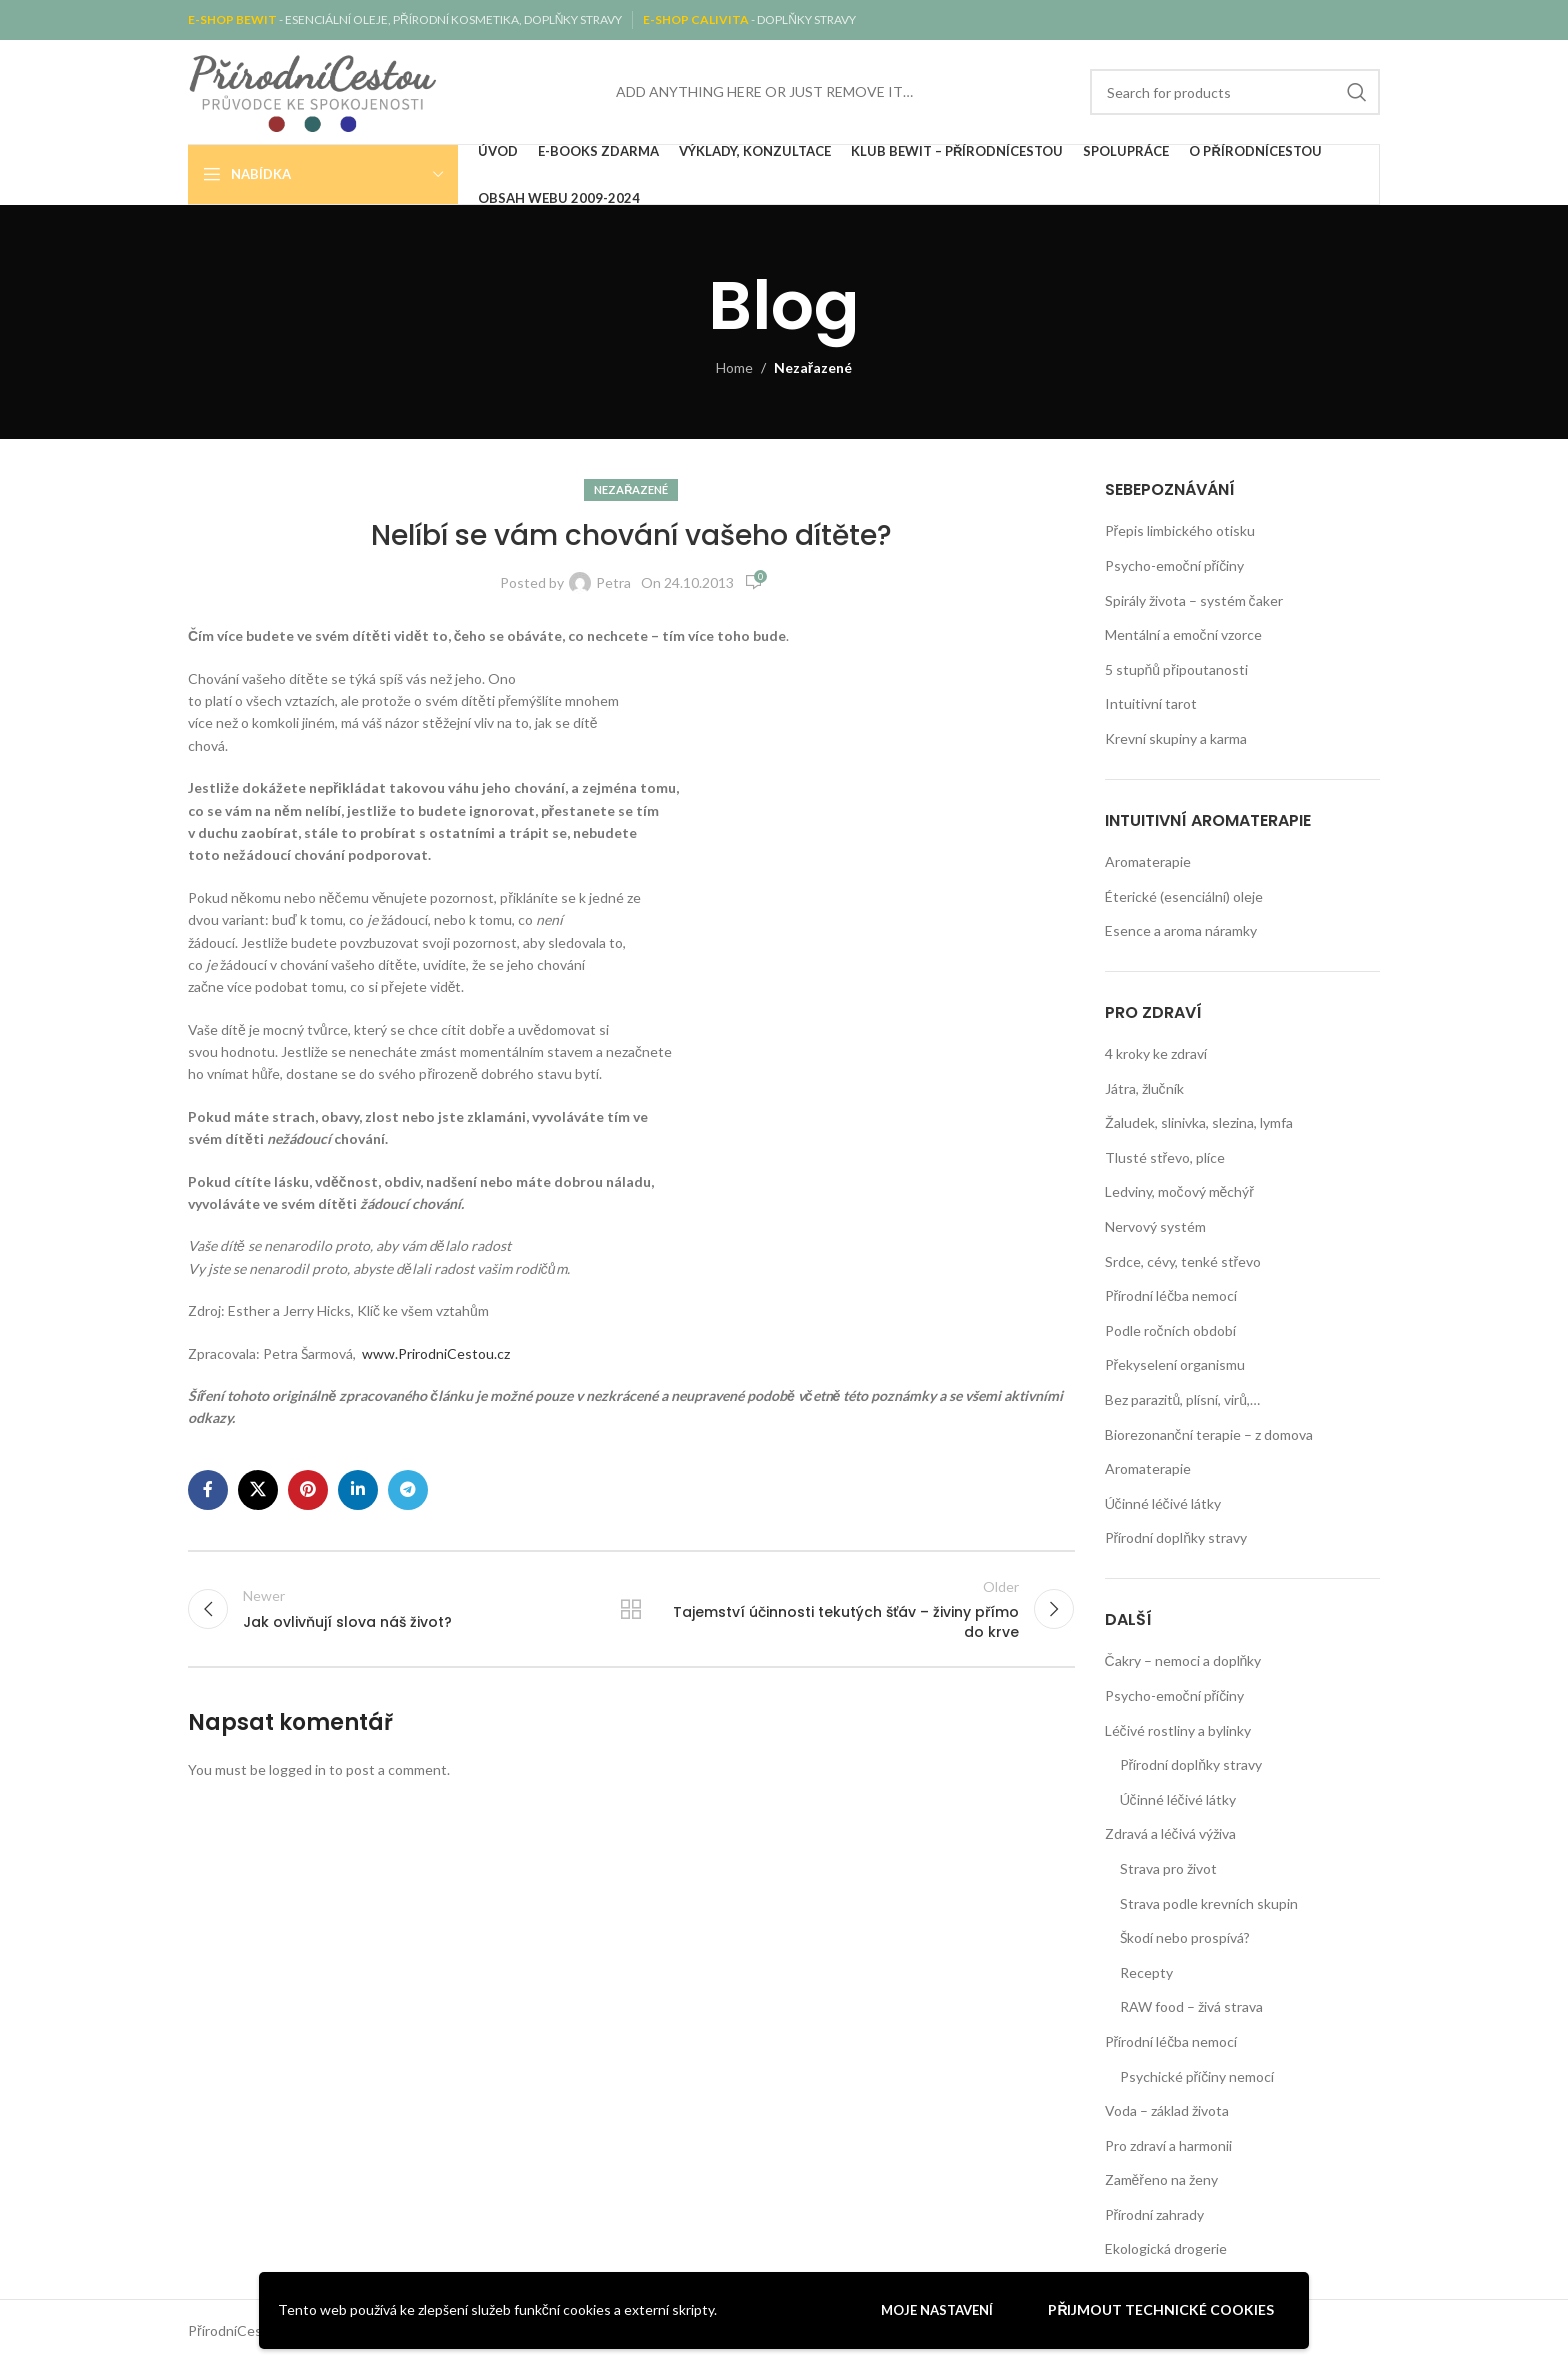  Describe the element at coordinates (1183, 1399) in the screenshot. I see `Bez parazitů, plísní, virů,…` at that location.